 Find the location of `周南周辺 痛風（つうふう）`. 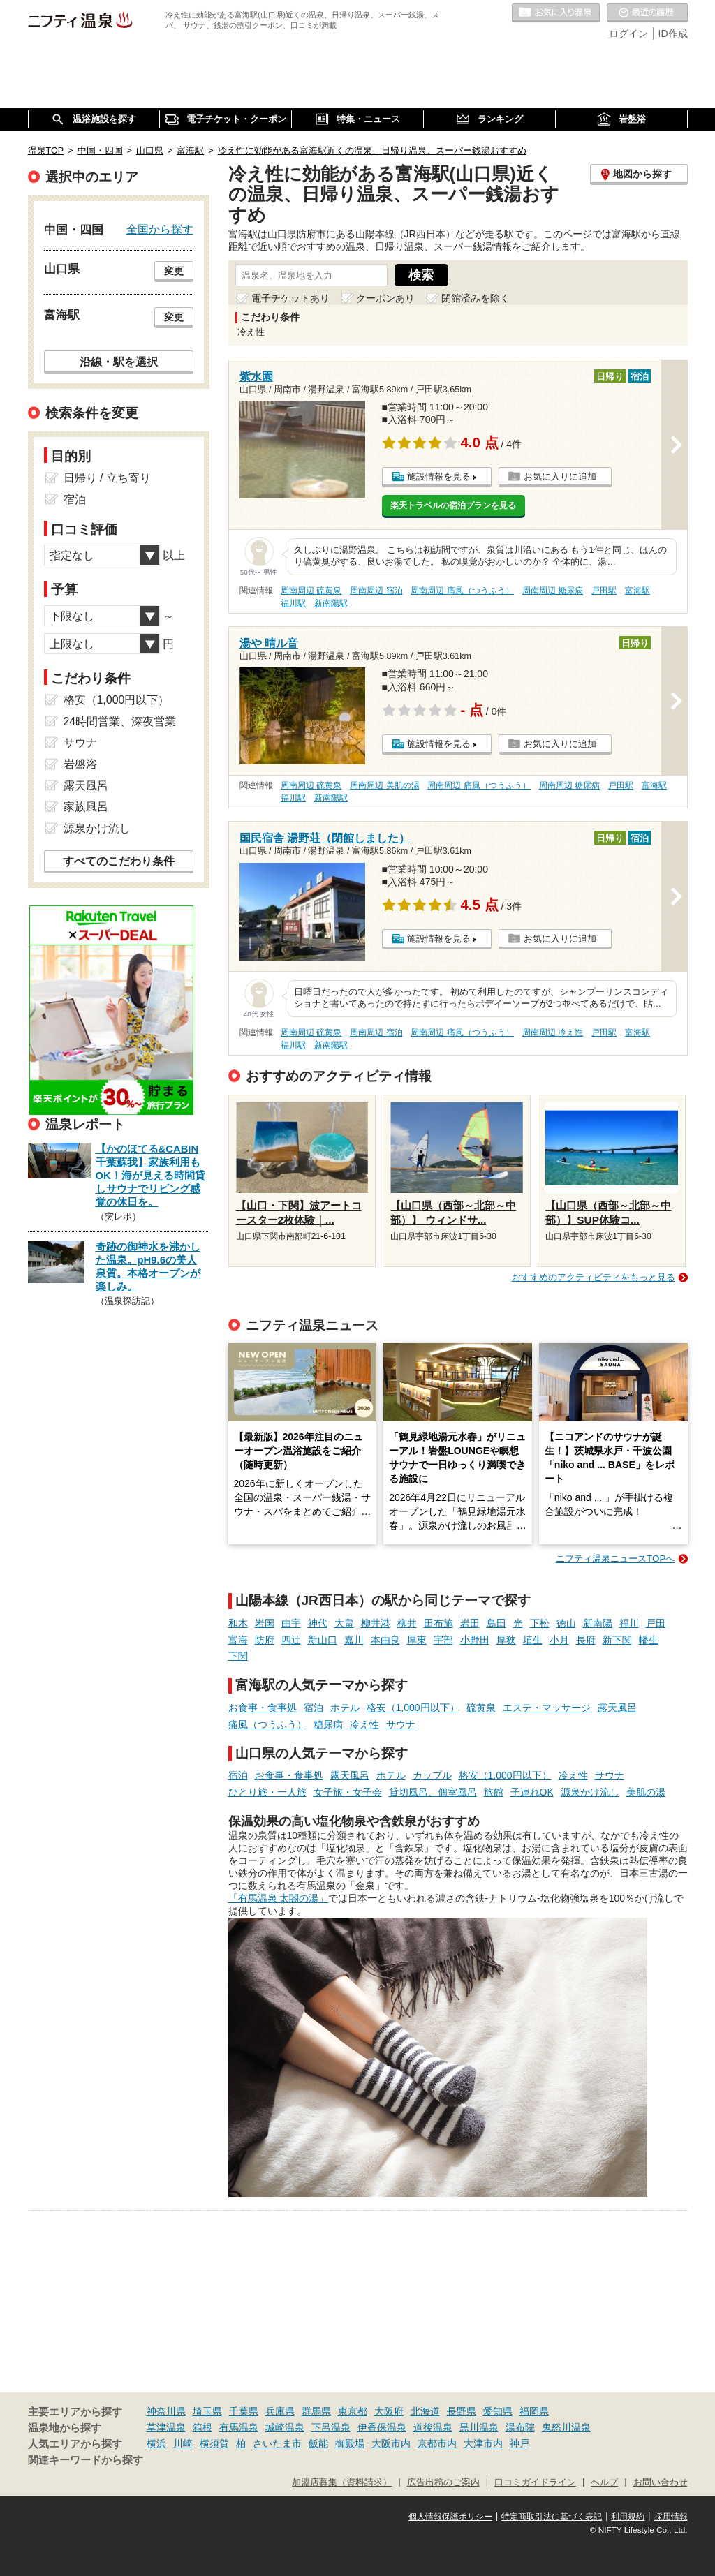

周南周辺 痛風（つうふう） is located at coordinates (462, 590).